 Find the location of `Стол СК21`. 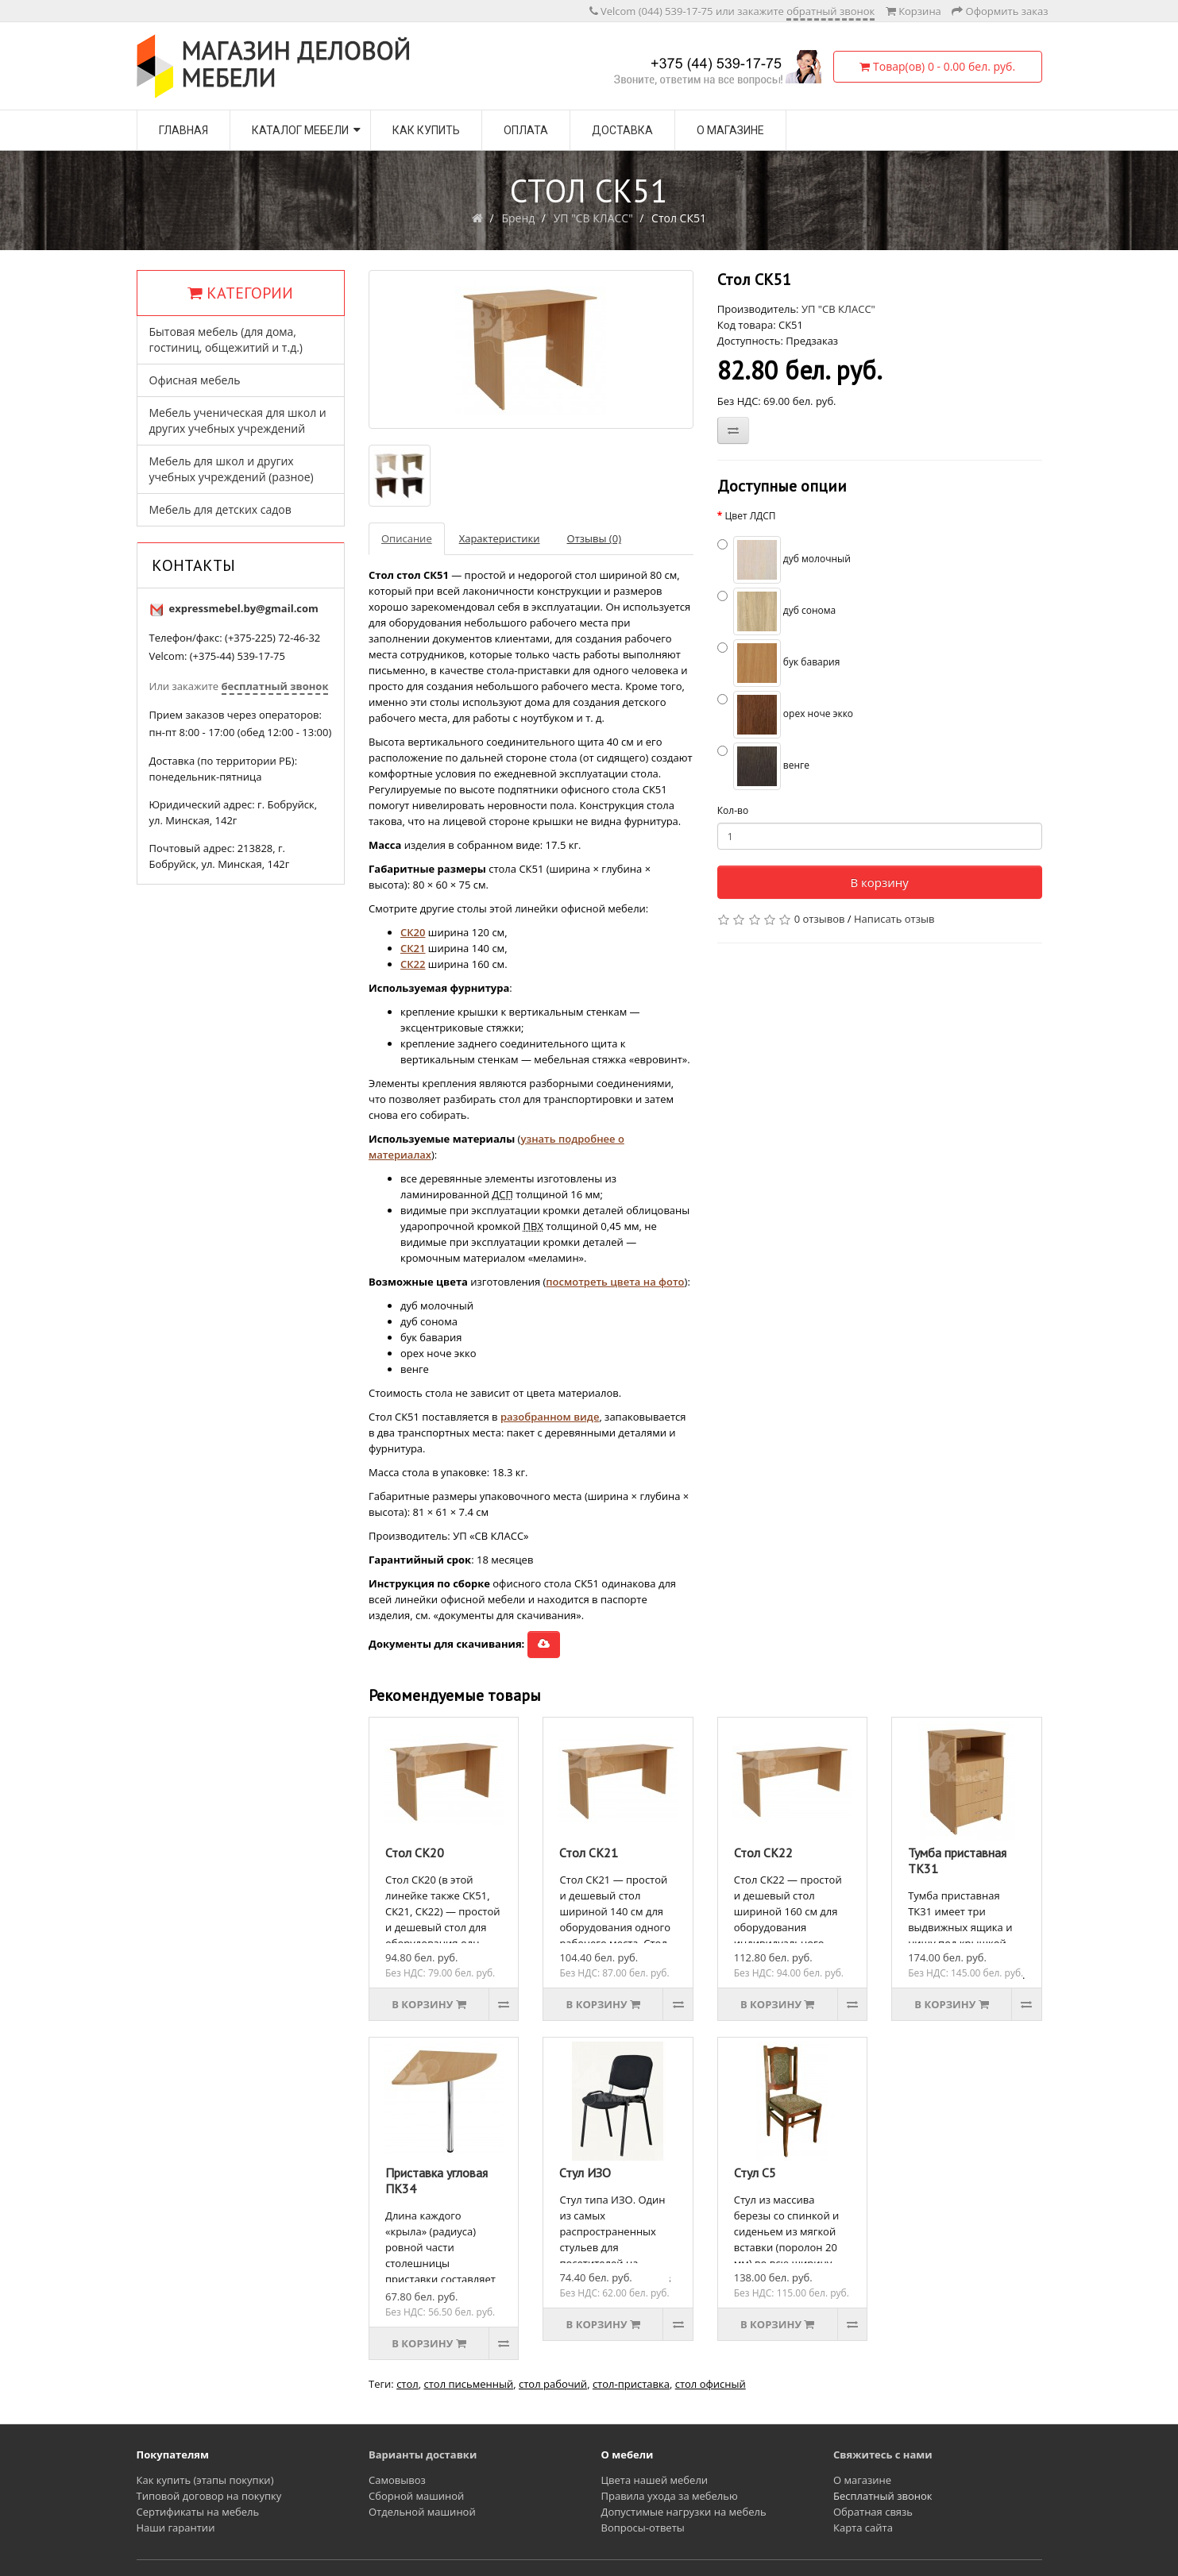

Стол СК21 is located at coordinates (588, 1853).